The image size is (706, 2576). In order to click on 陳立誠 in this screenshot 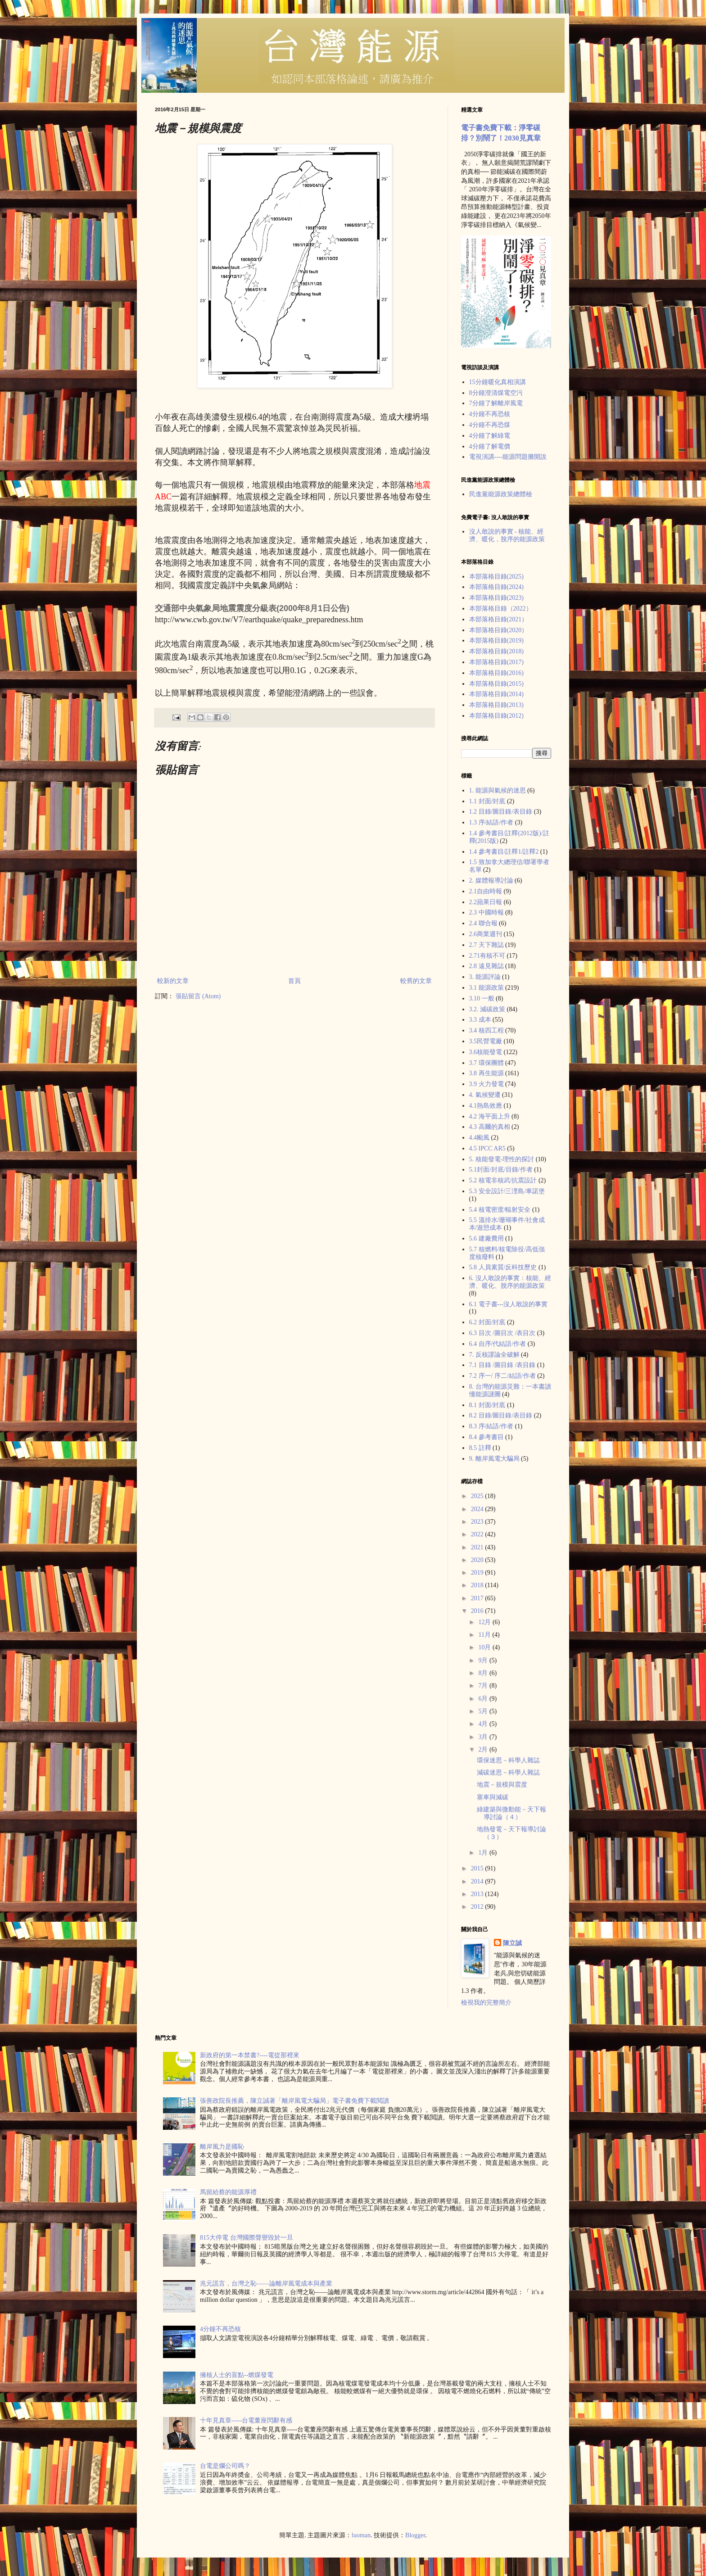, I will do `click(512, 1943)`.